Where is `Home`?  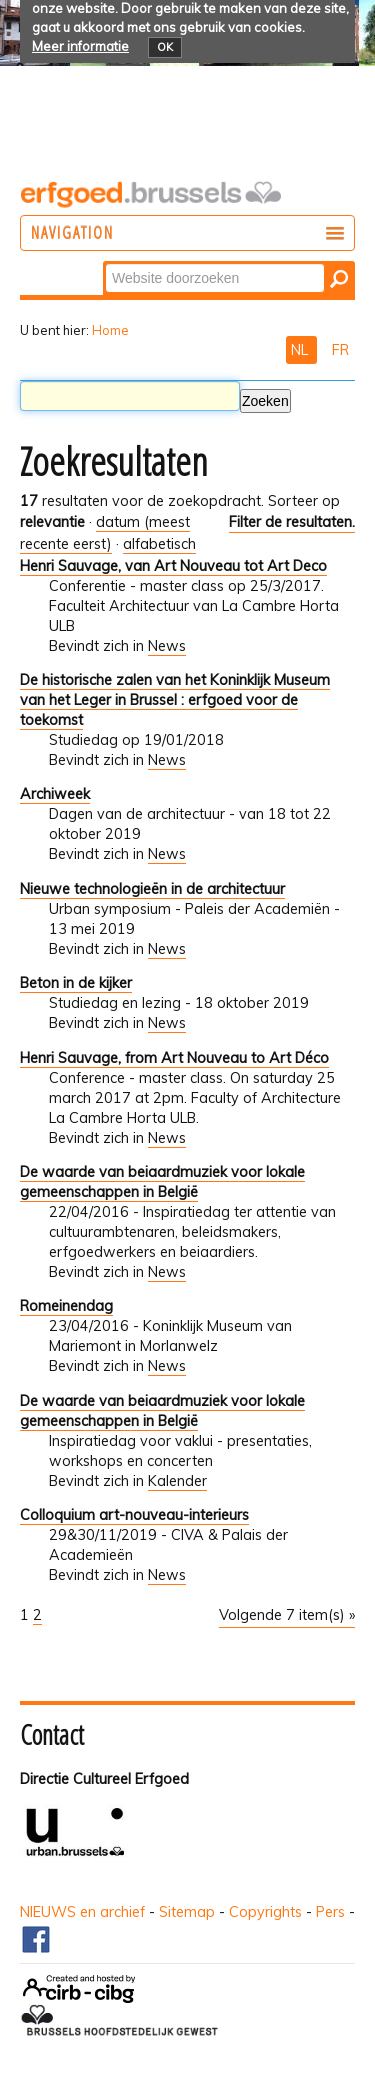 Home is located at coordinates (110, 330).